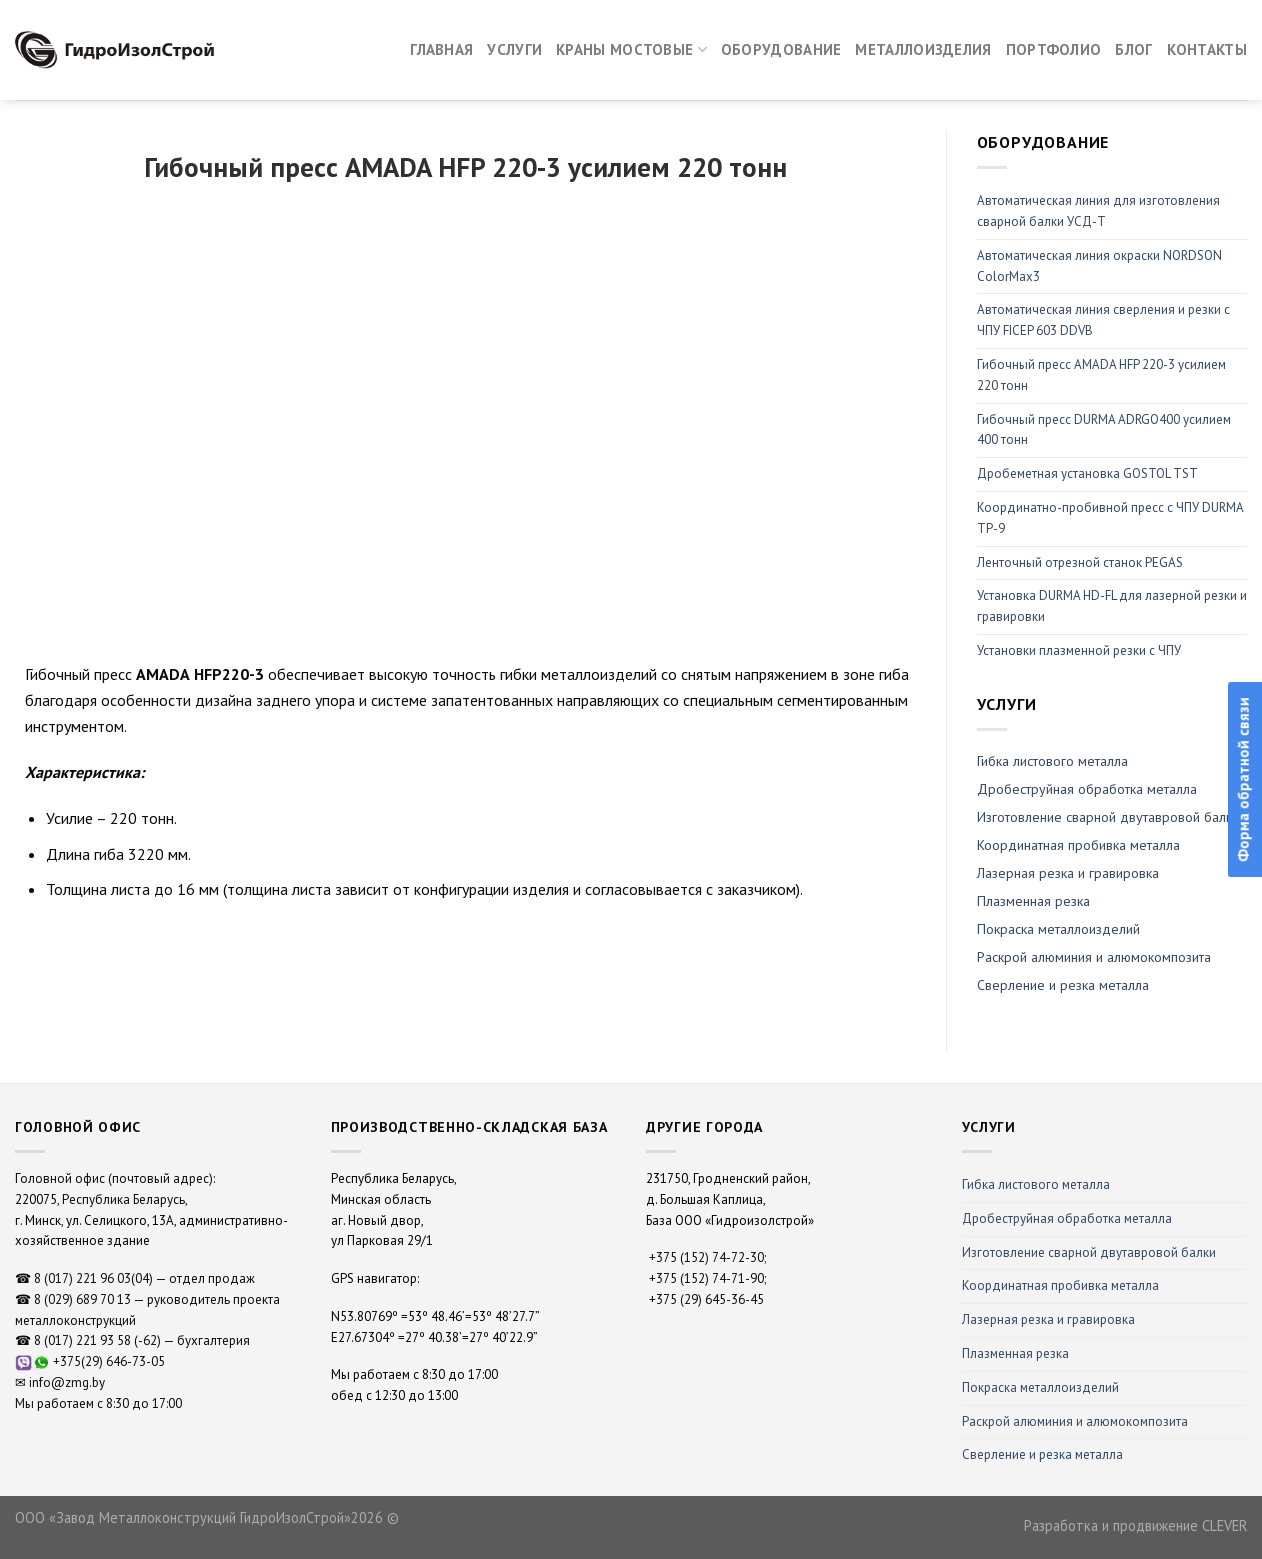  Describe the element at coordinates (706, 1299) in the screenshot. I see `+375 (29) 645-36-45` at that location.